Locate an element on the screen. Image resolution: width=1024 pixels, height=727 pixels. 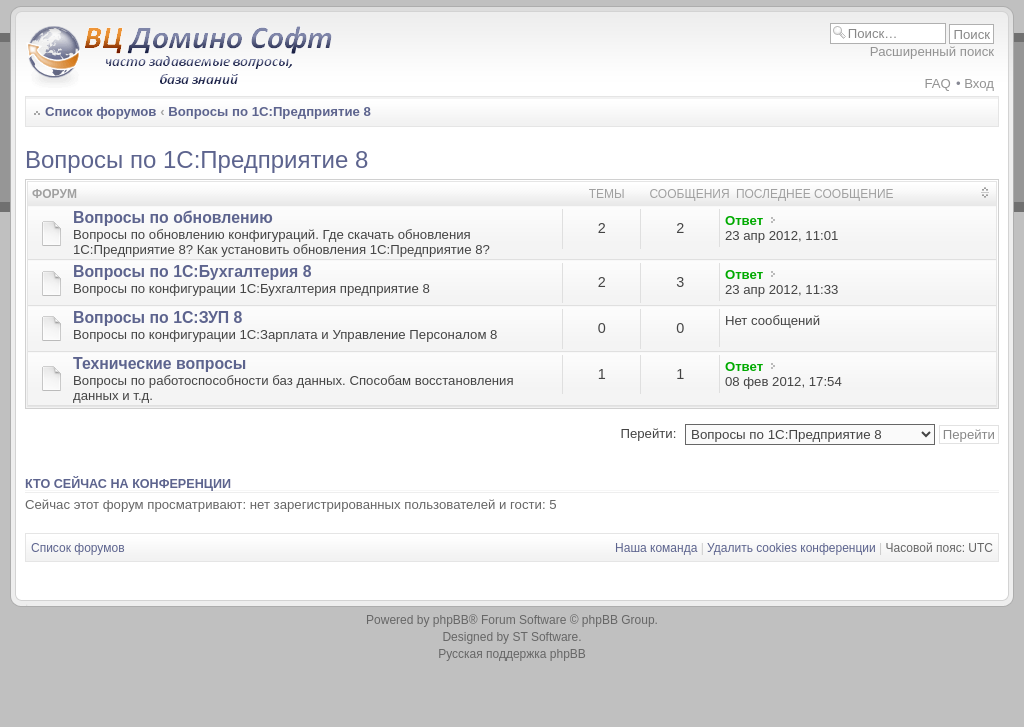
Наша команда is located at coordinates (656, 548).